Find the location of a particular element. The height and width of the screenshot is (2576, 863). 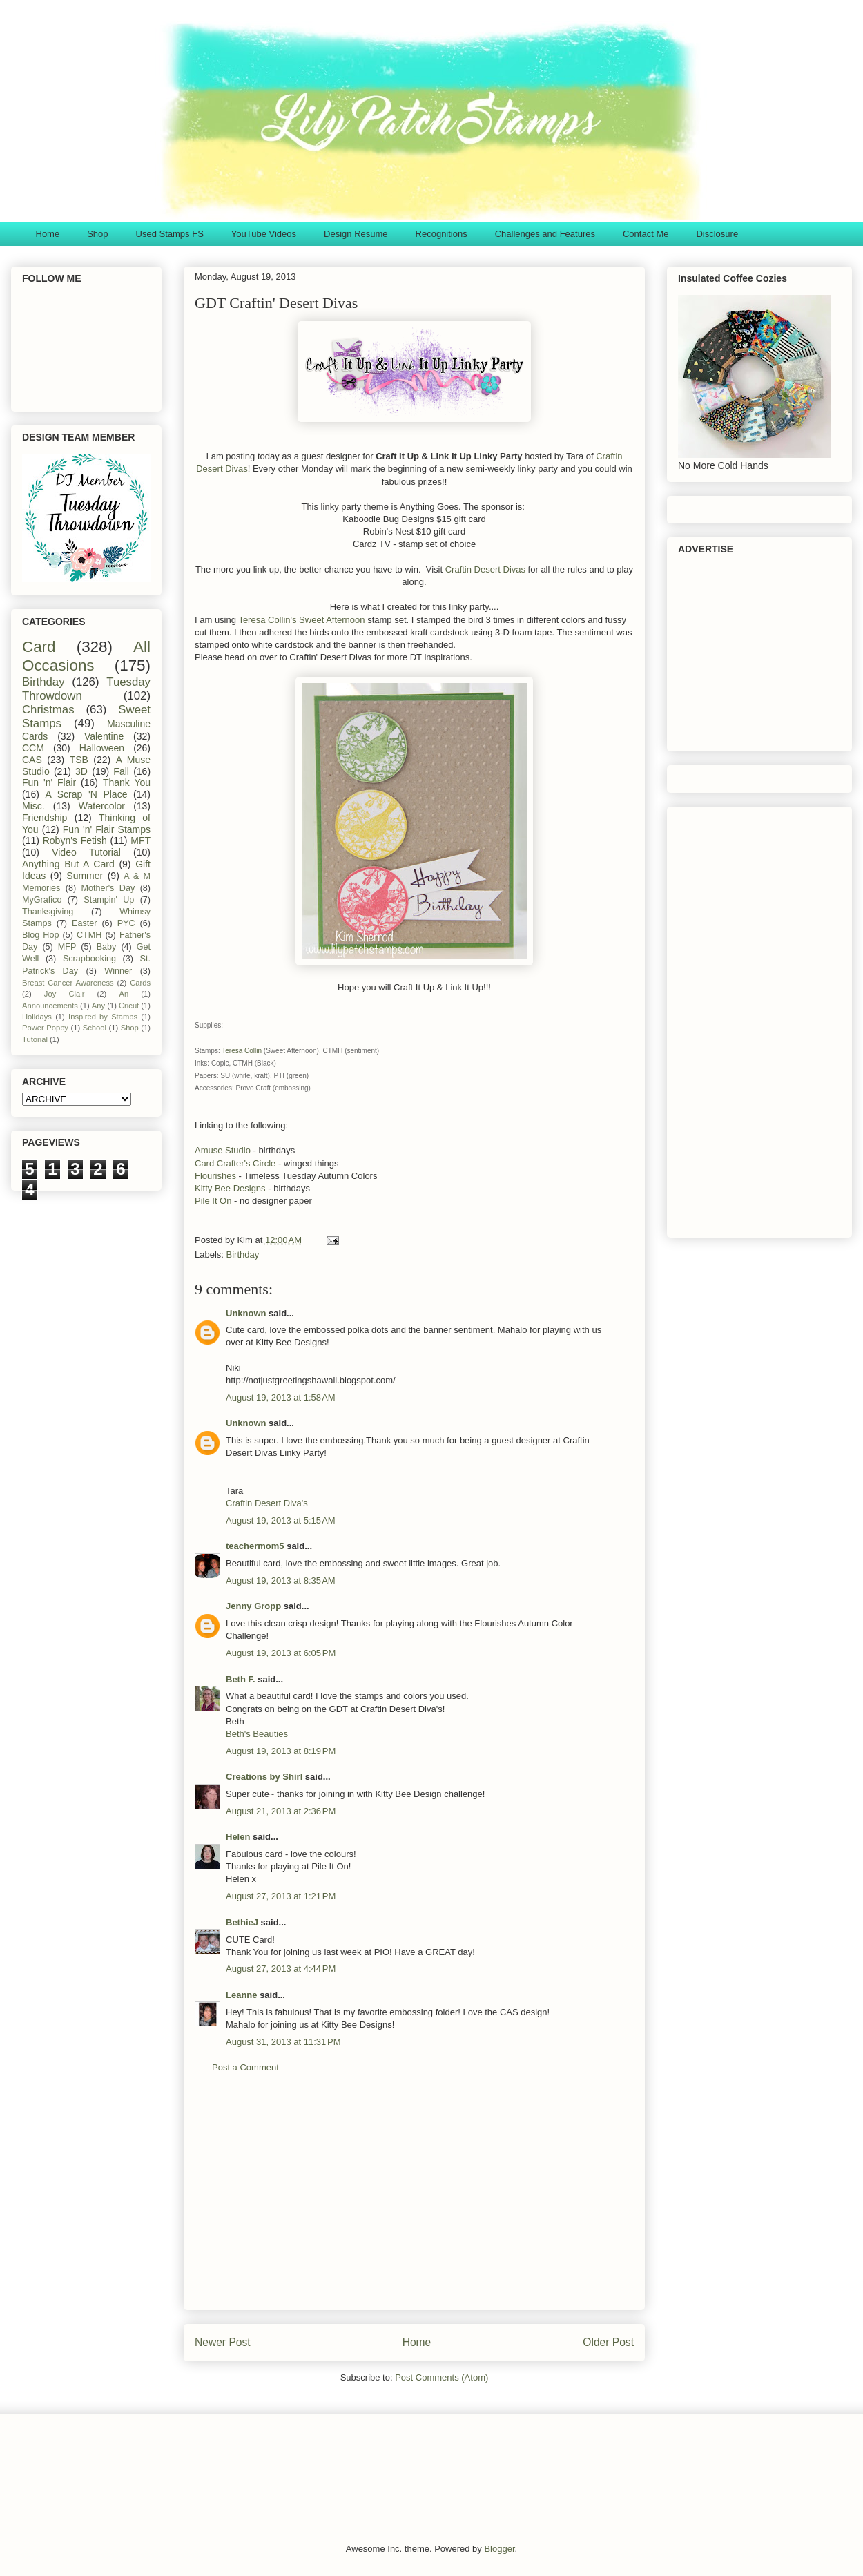

Christmas is located at coordinates (48, 709).